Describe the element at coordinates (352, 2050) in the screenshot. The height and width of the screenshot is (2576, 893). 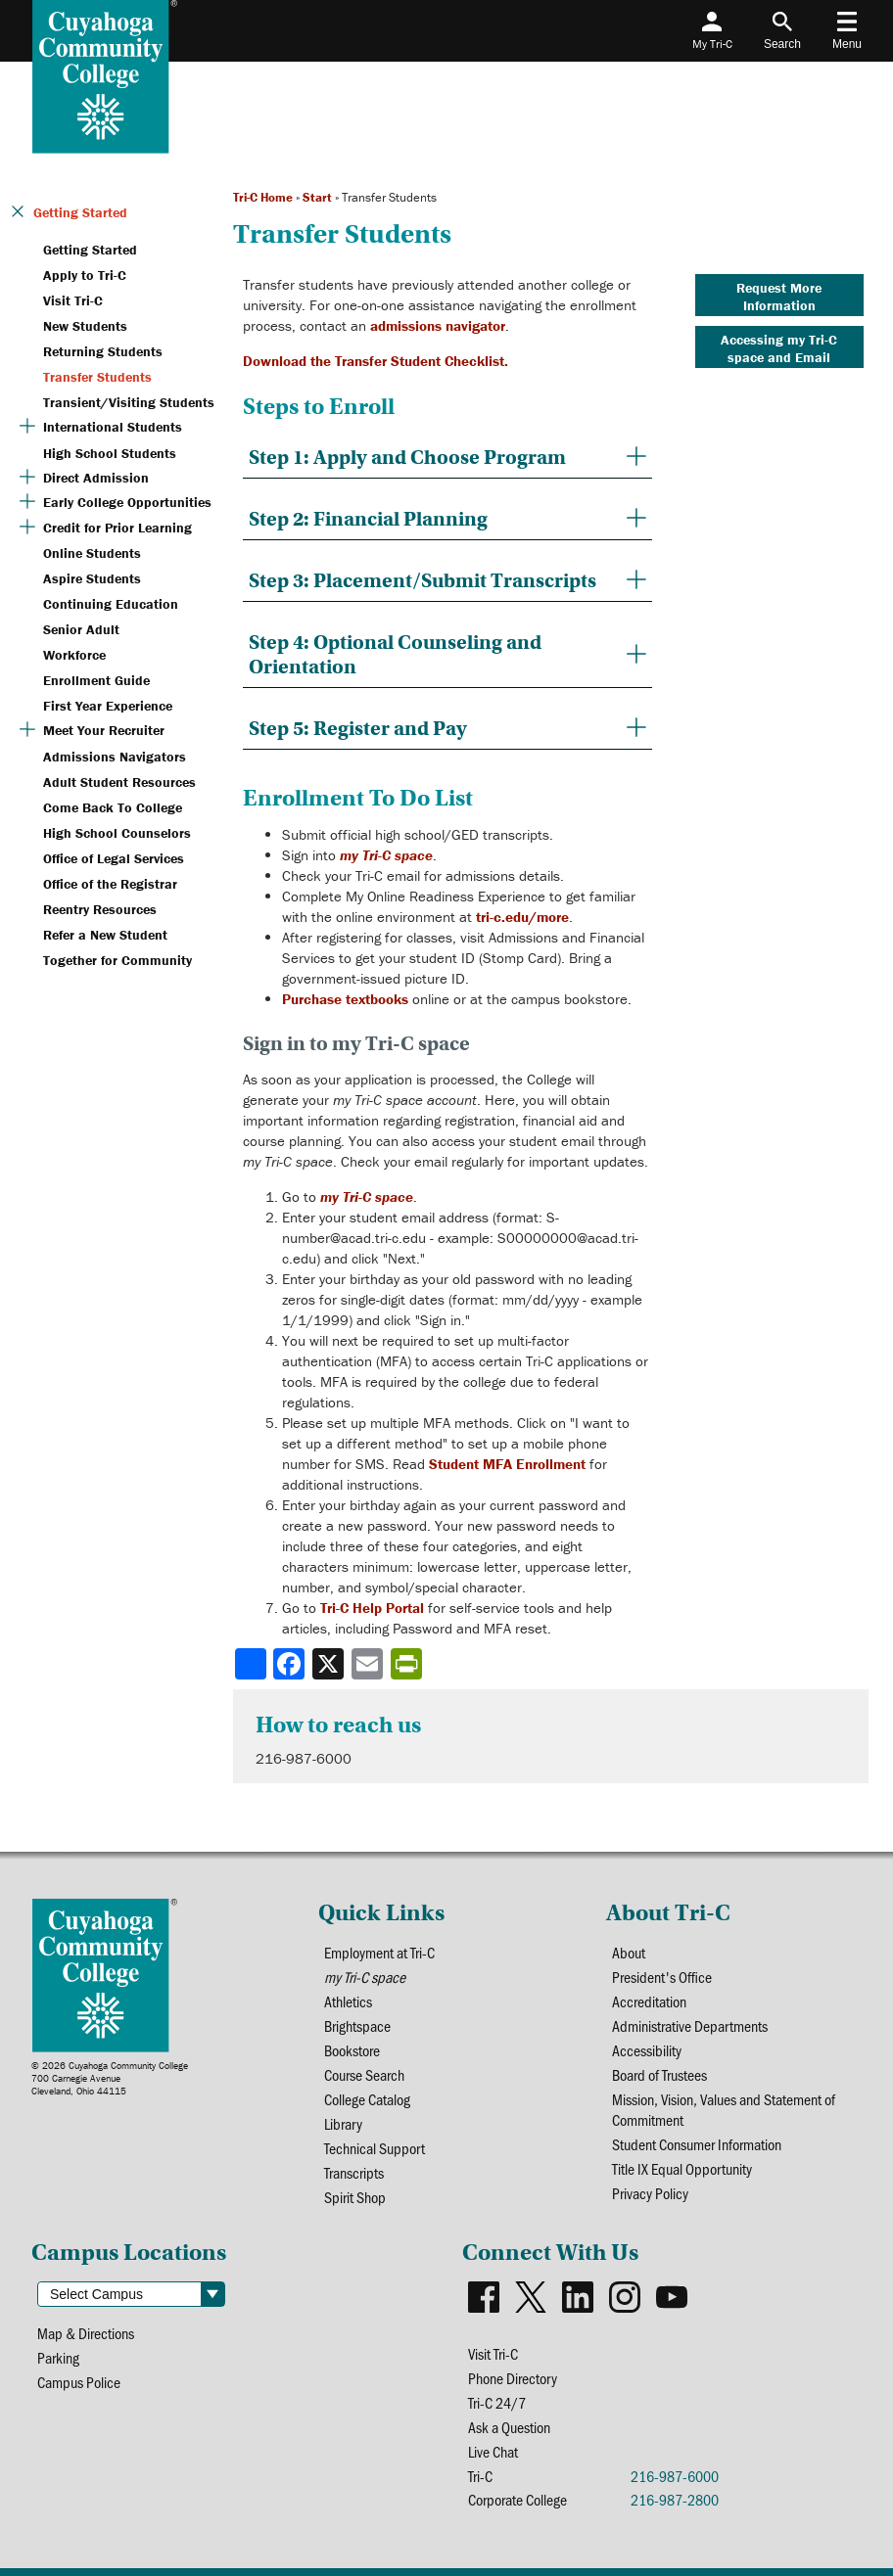
I see `Bookstore` at that location.